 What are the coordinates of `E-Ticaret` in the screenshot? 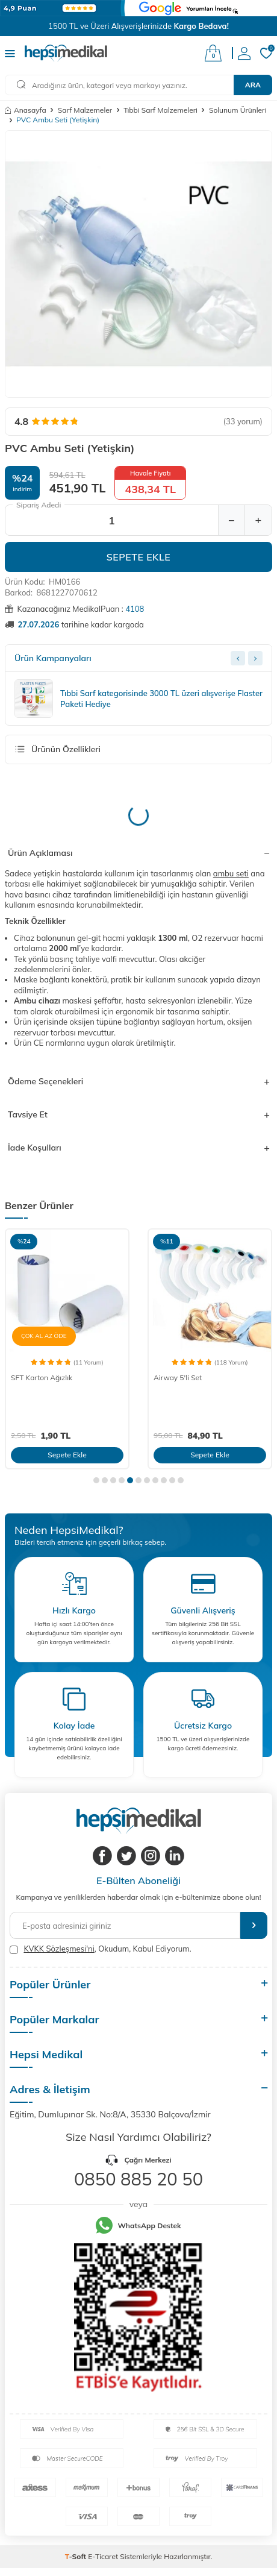 It's located at (103, 2556).